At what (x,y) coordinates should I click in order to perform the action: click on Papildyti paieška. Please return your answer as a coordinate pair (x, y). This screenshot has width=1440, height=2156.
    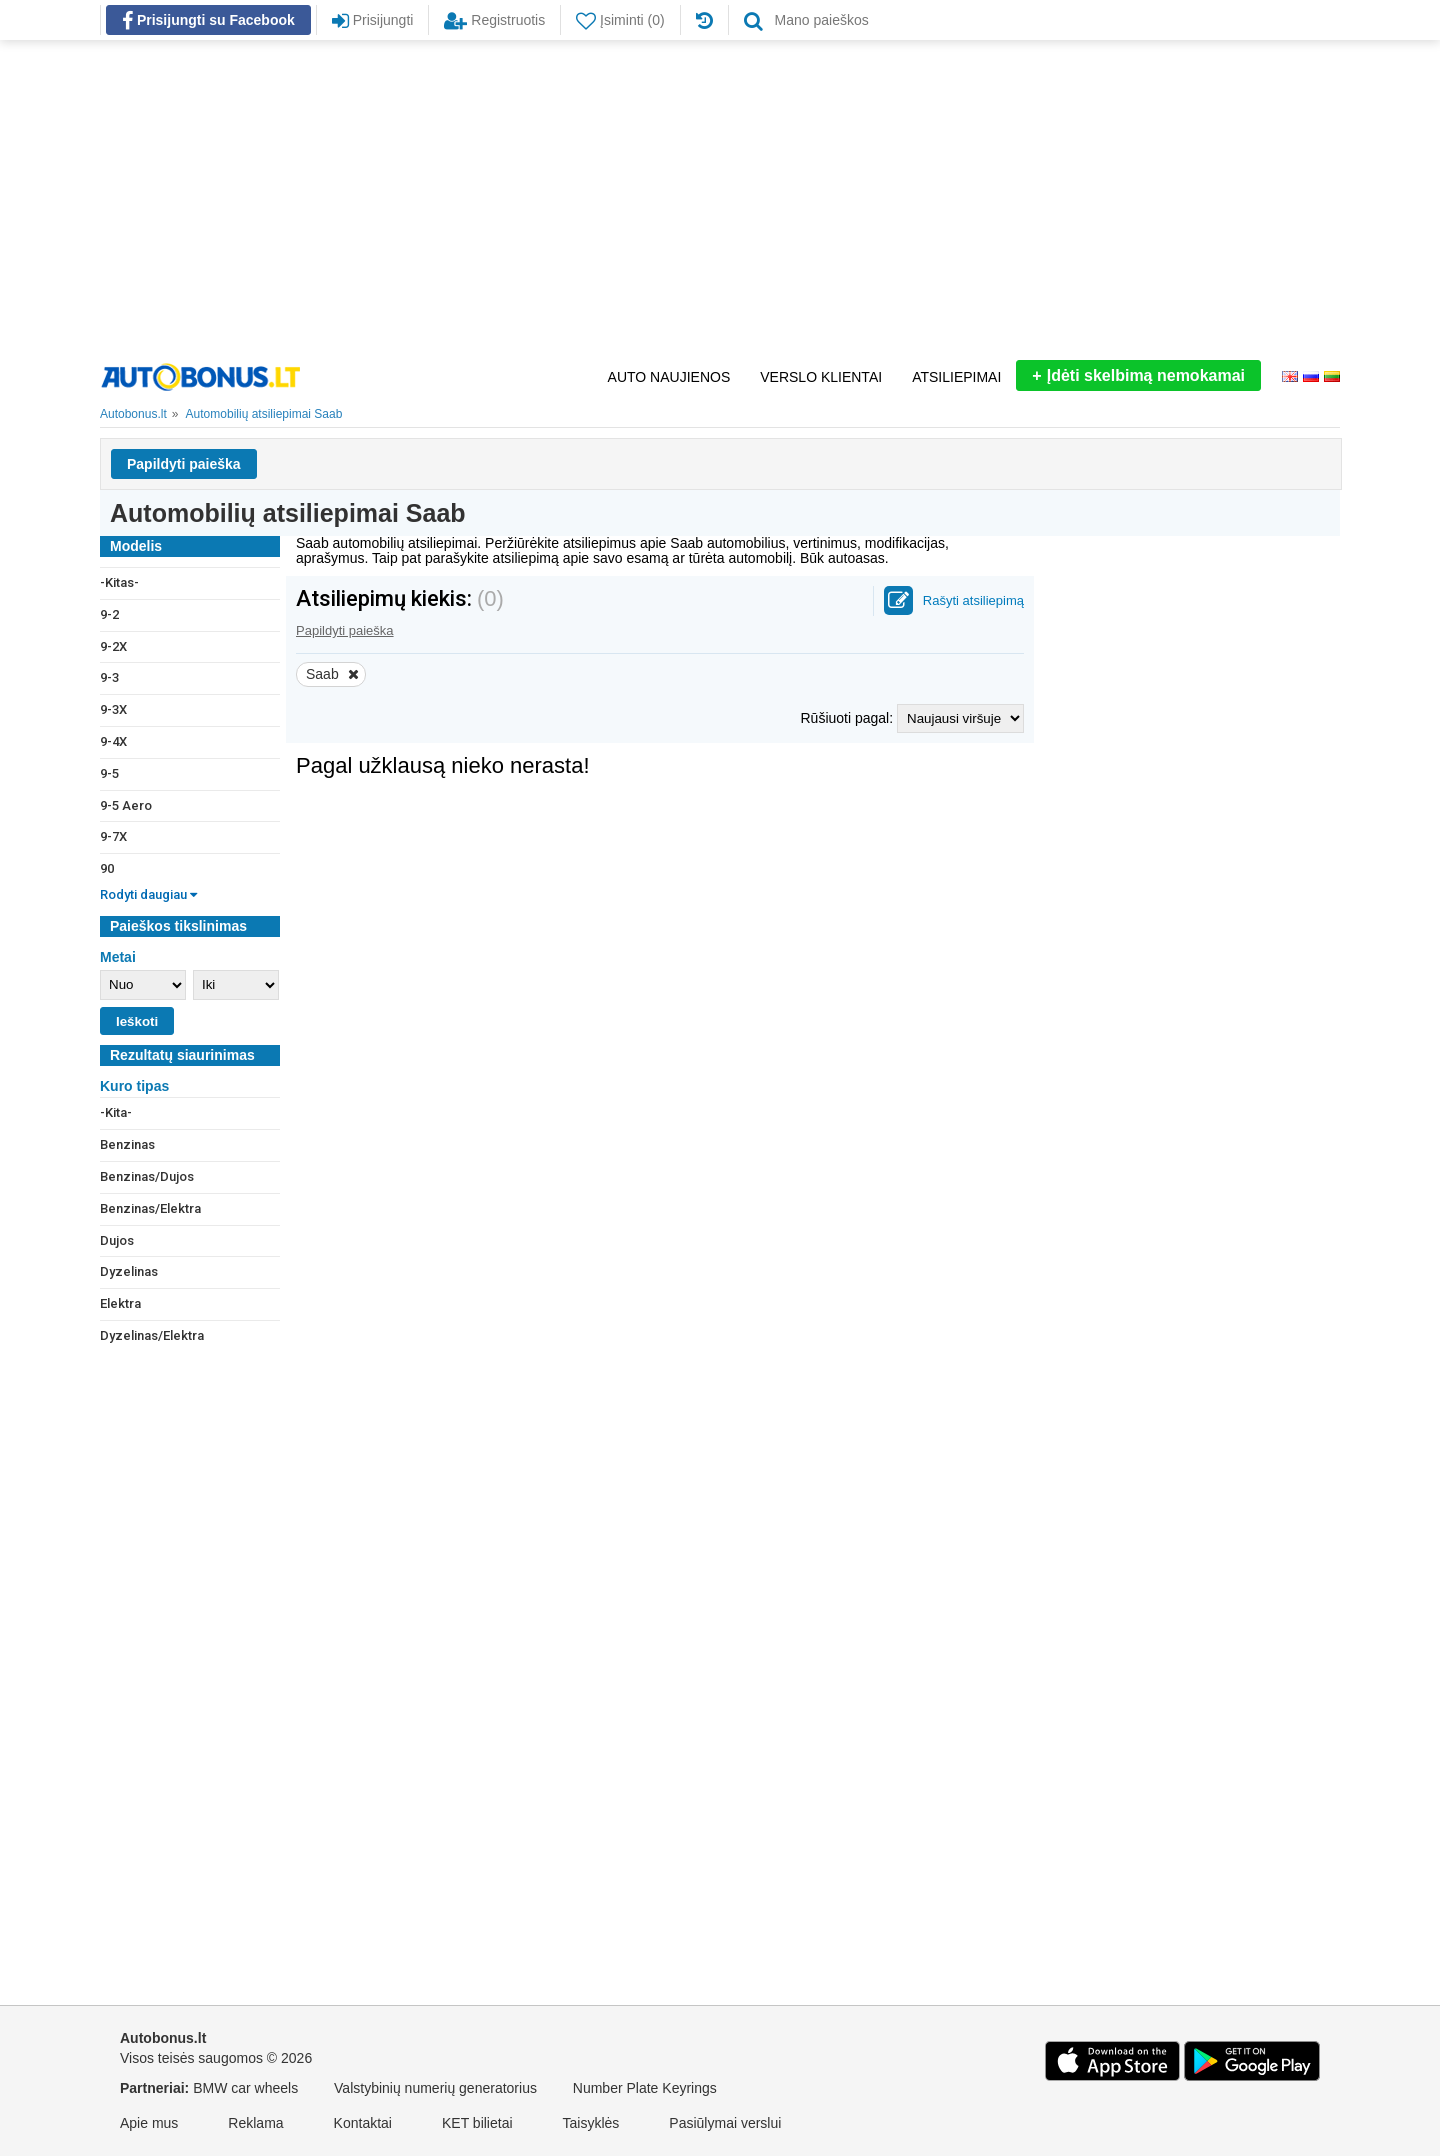
    Looking at the image, I should click on (184, 464).